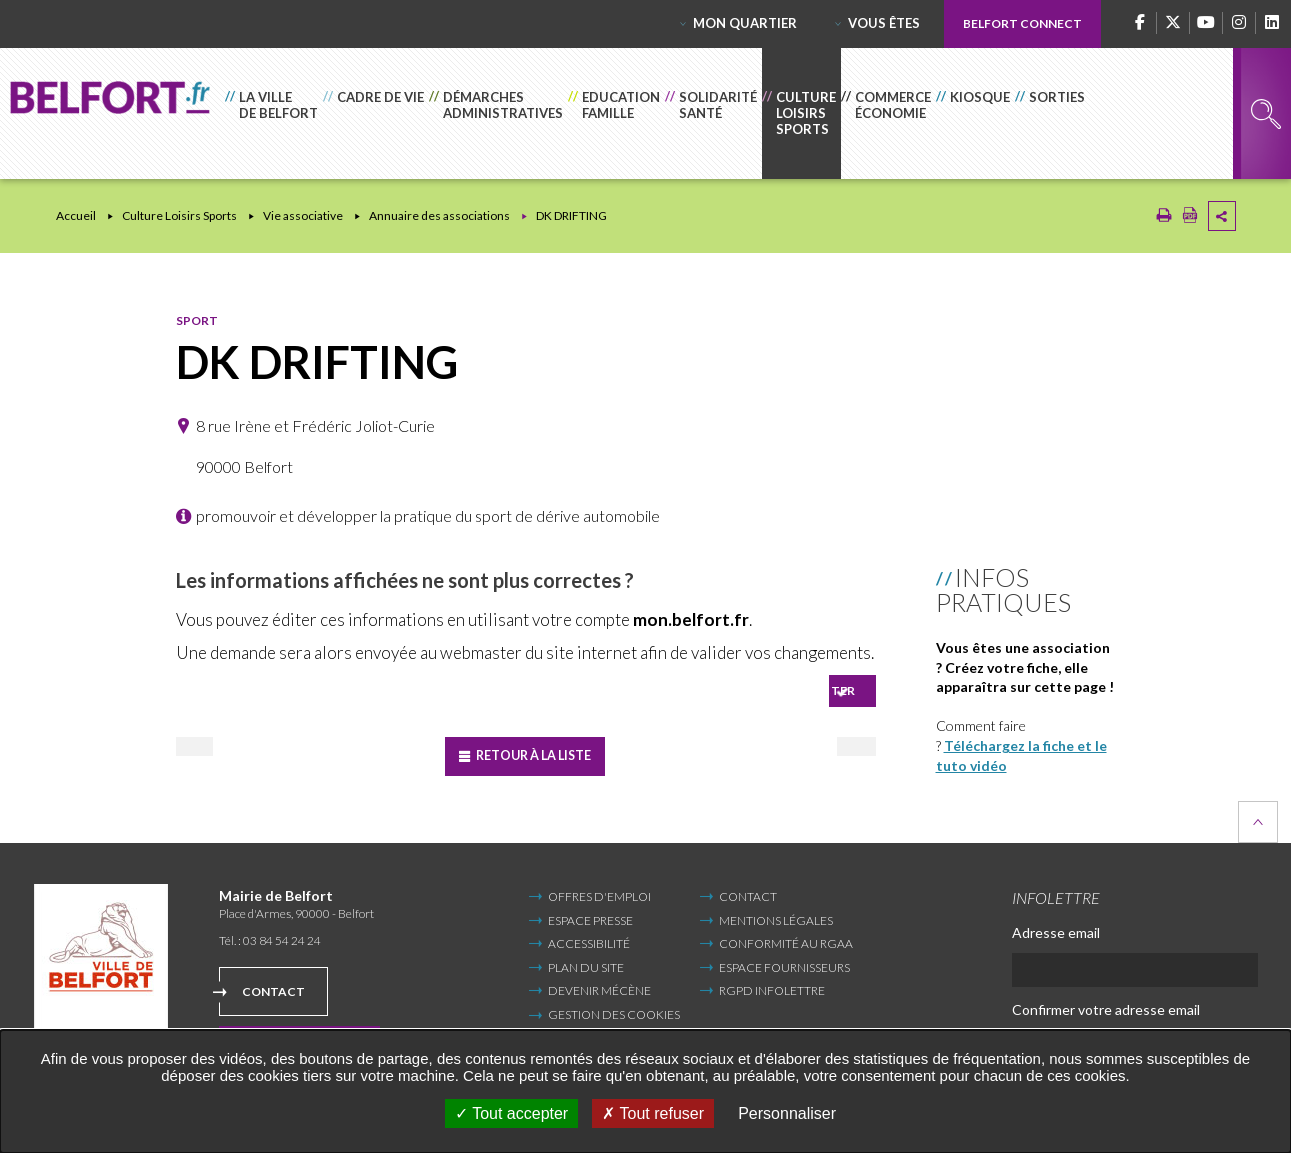 The width and height of the screenshot is (1291, 1153). I want to click on Contact, so click(273, 987).